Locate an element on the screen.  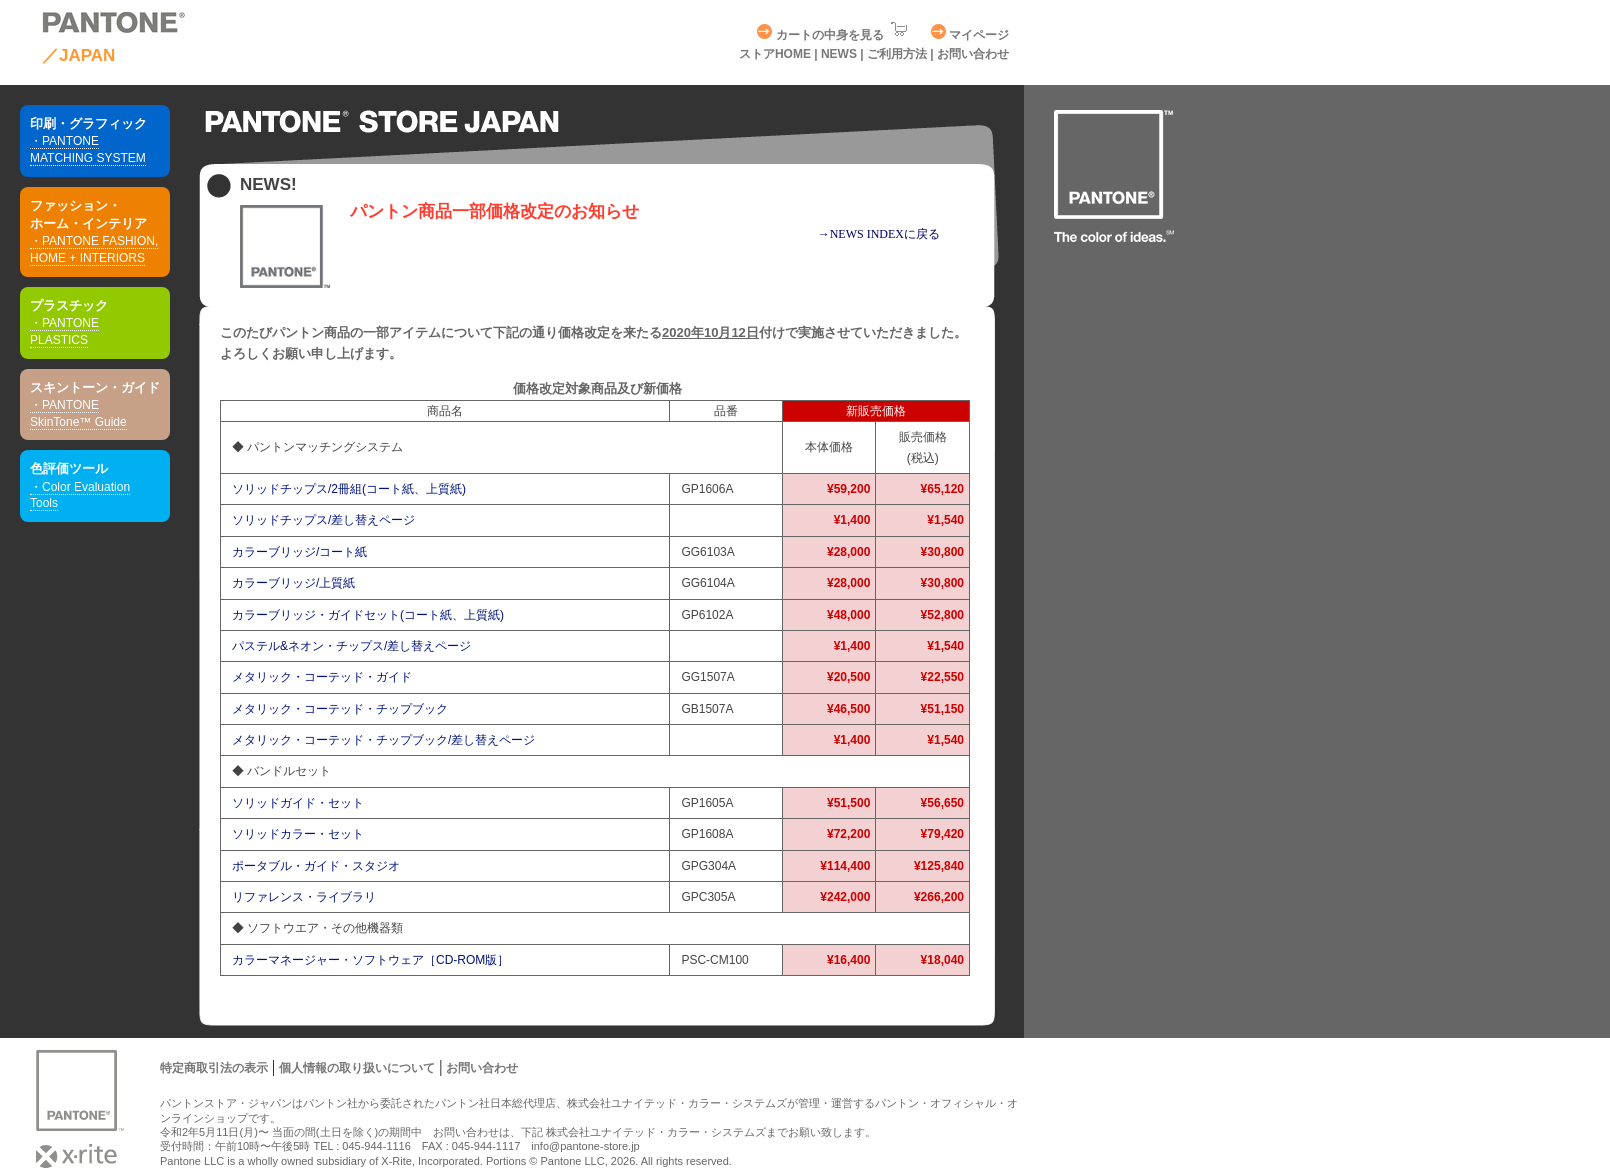
特定商取引法の表示 is located at coordinates (214, 1068).